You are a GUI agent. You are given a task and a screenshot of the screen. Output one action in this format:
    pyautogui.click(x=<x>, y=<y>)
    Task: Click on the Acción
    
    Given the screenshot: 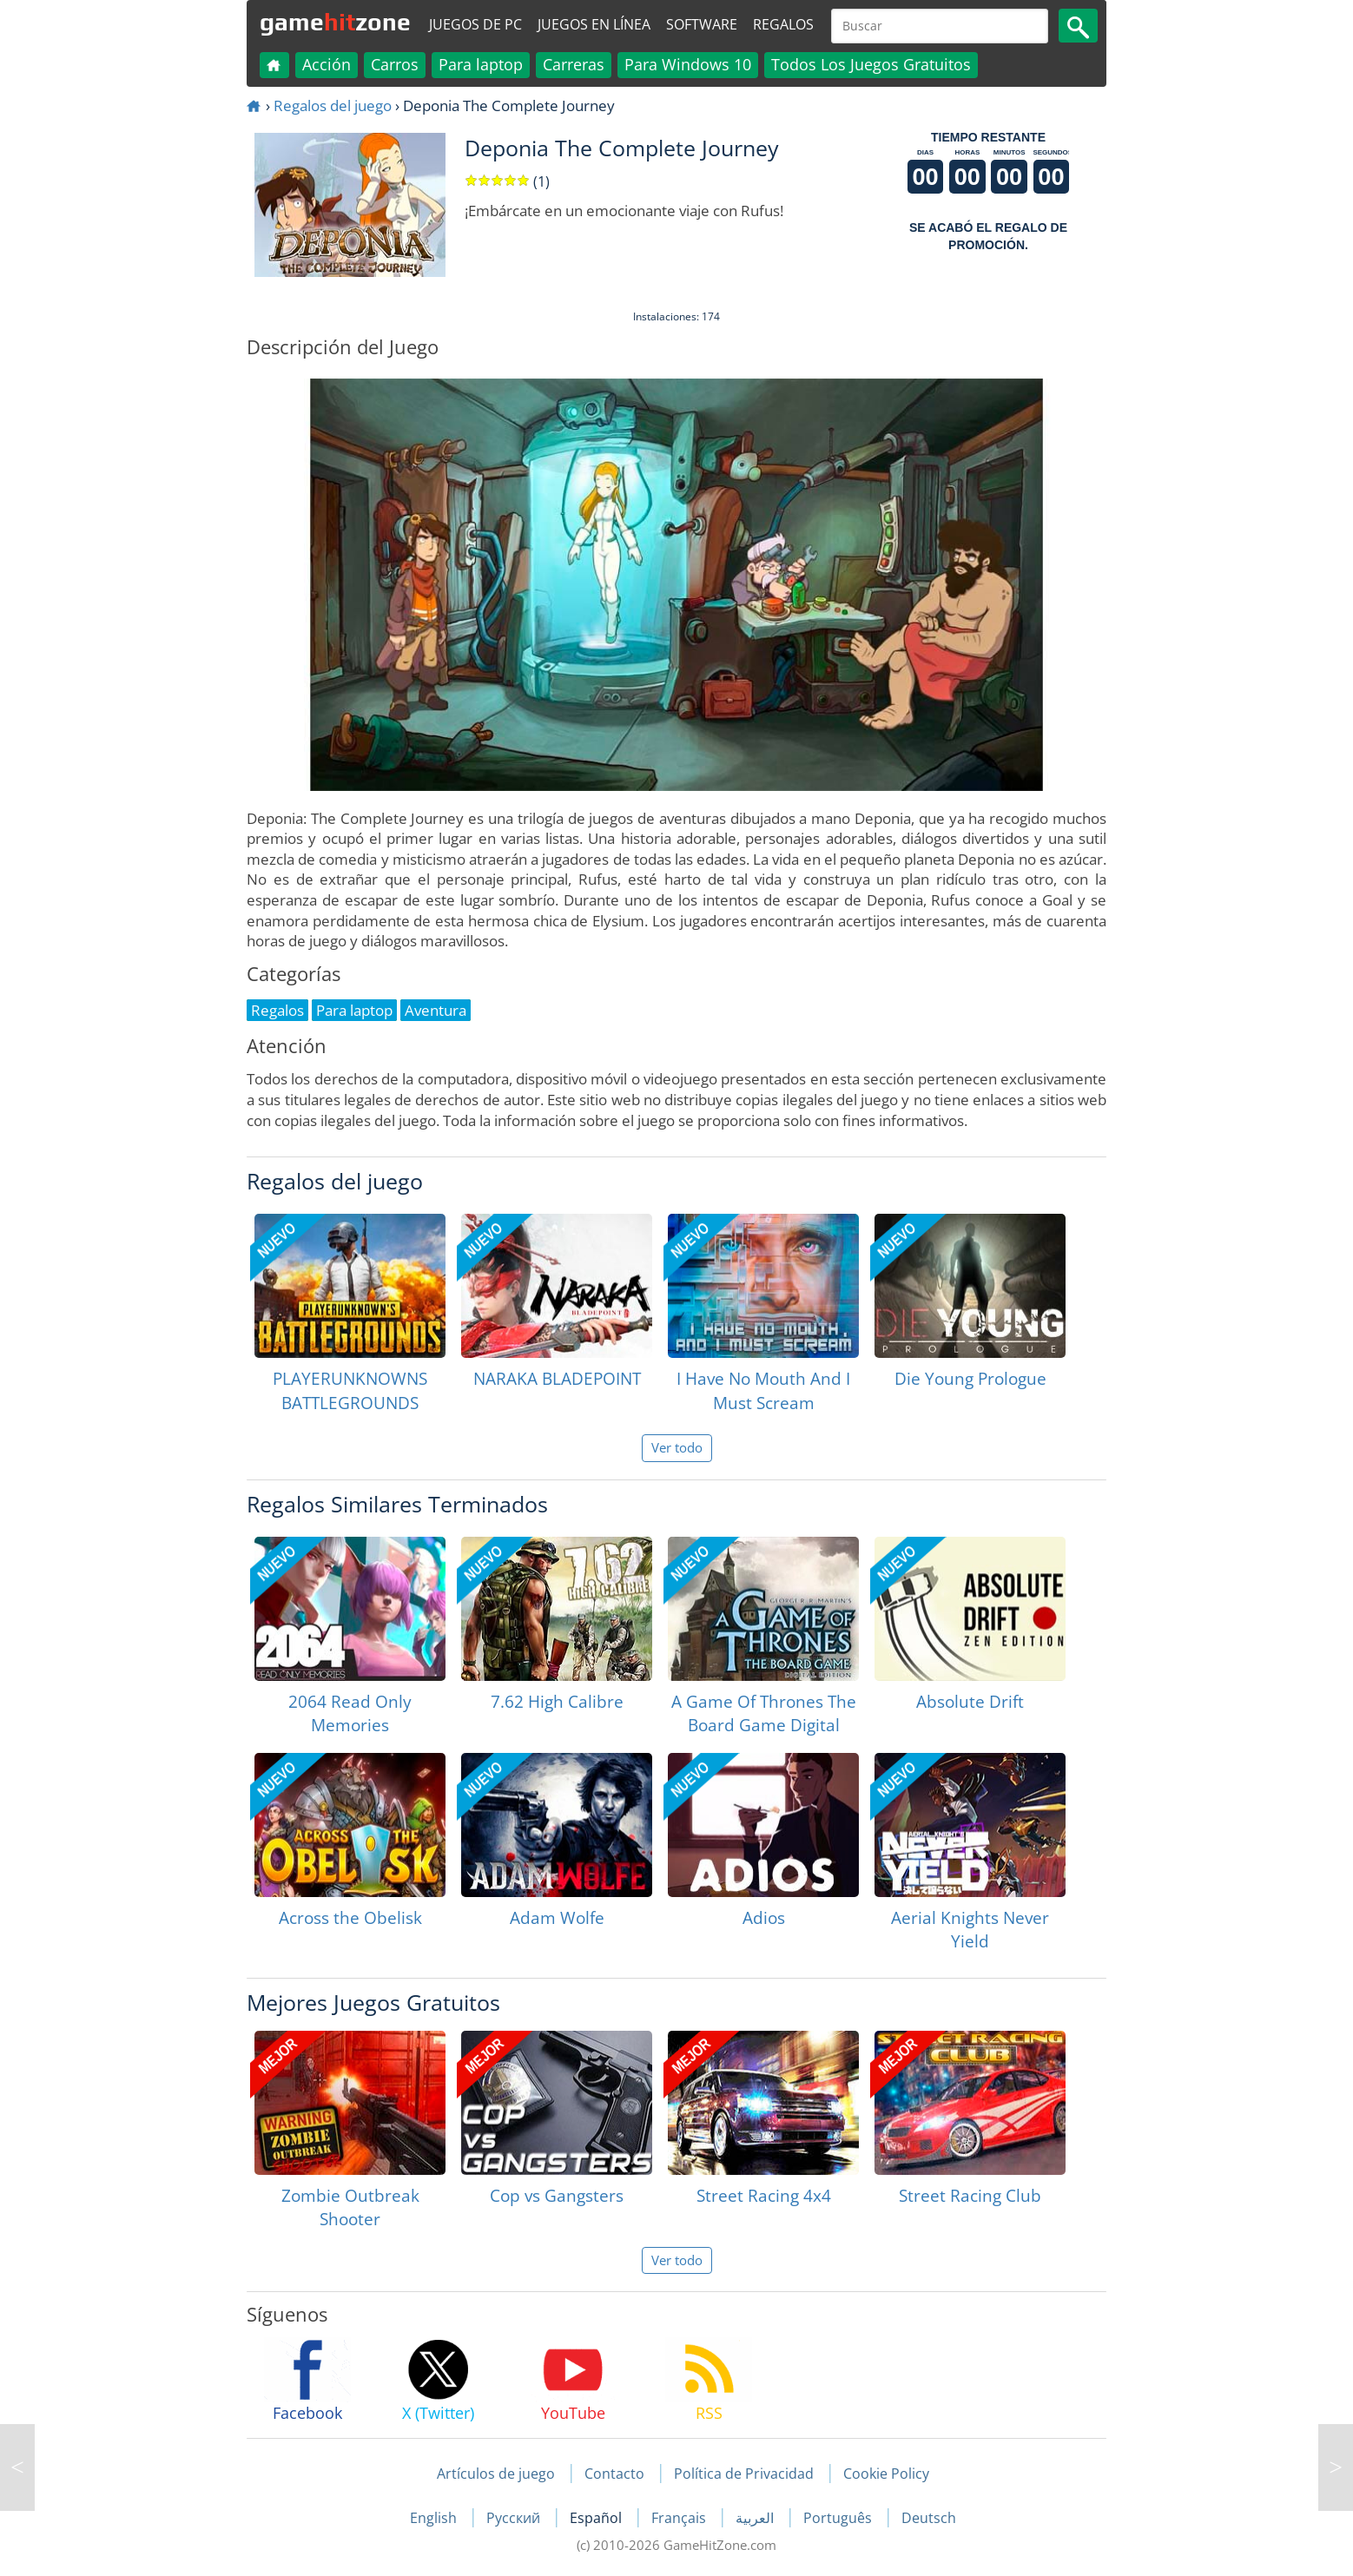 What is the action you would take?
    pyautogui.click(x=326, y=64)
    